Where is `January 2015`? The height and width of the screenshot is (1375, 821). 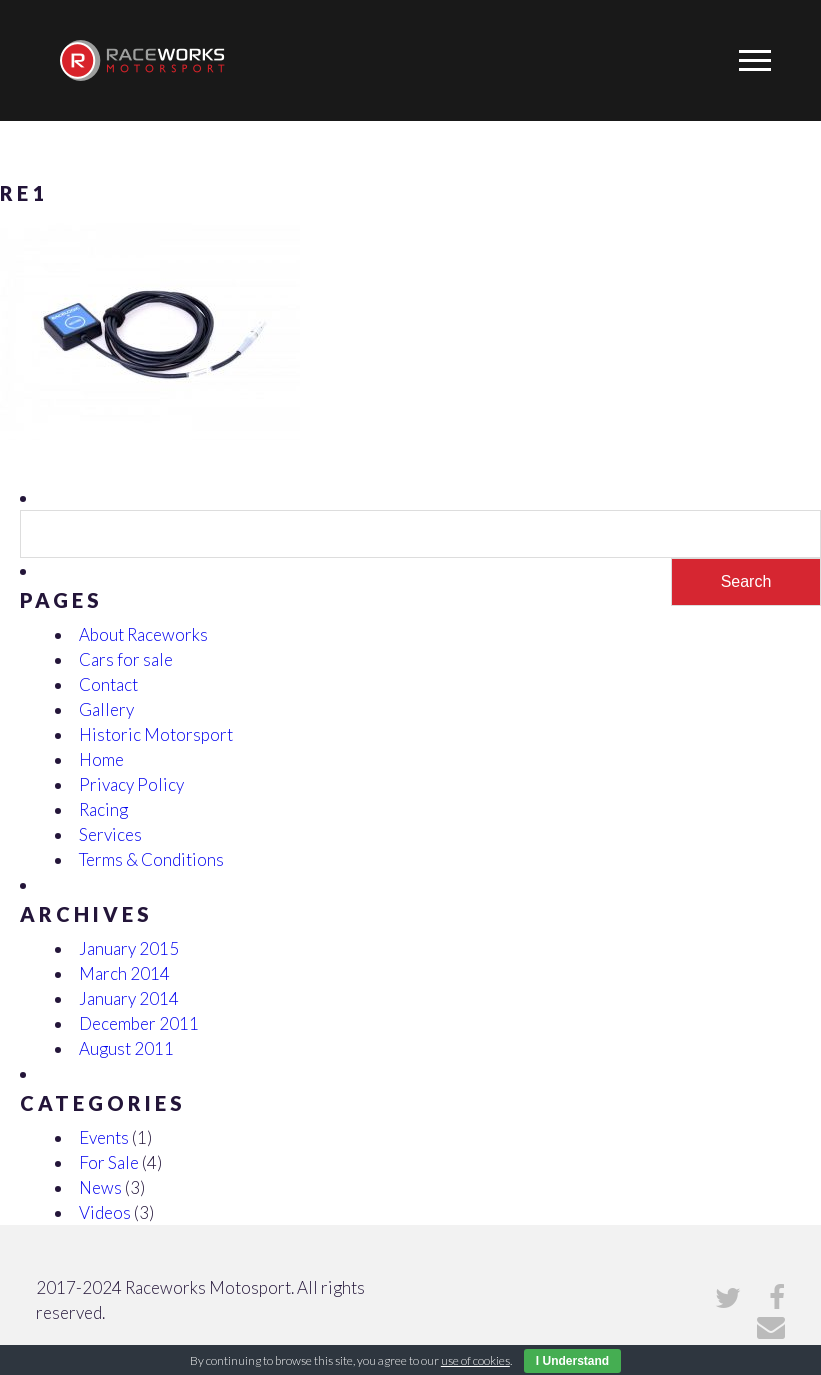 January 2015 is located at coordinates (129, 948).